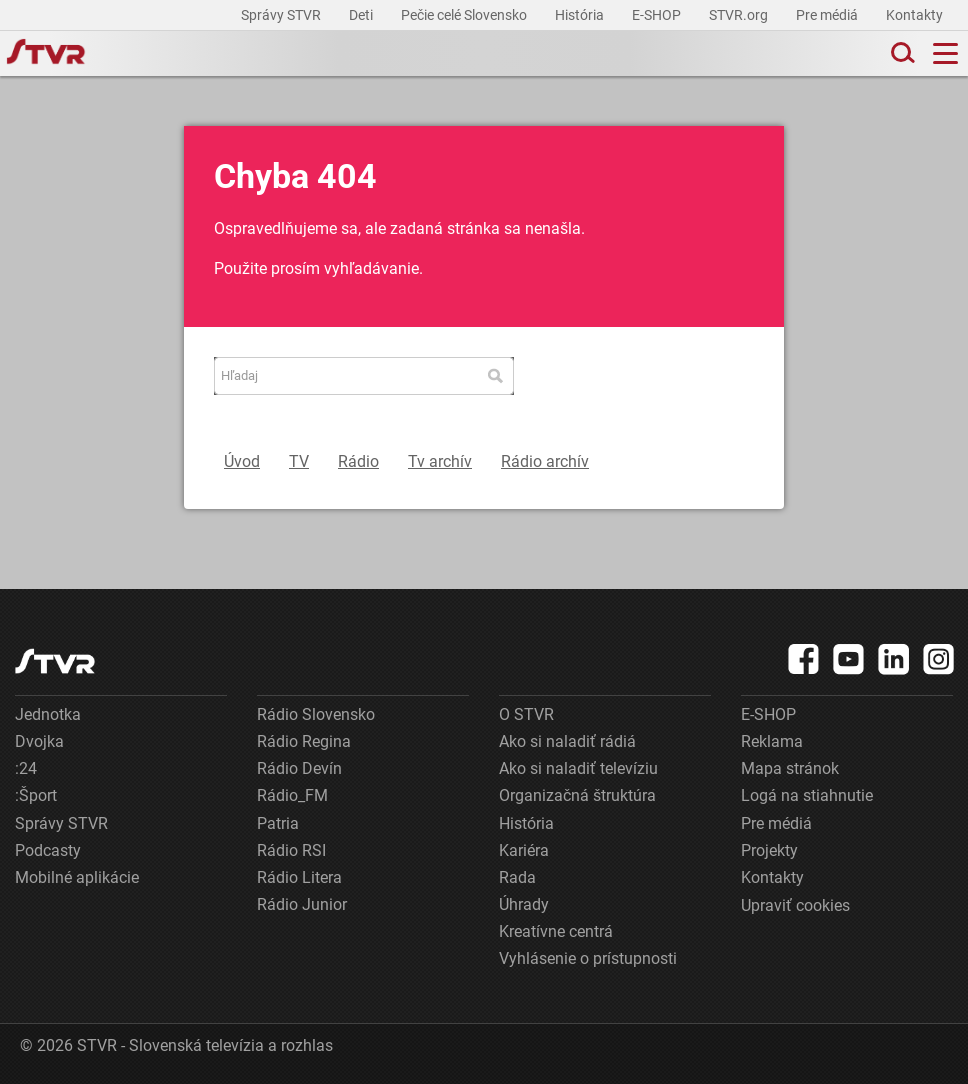 The width and height of the screenshot is (968, 1084). Describe the element at coordinates (524, 904) in the screenshot. I see `Úhrady` at that location.